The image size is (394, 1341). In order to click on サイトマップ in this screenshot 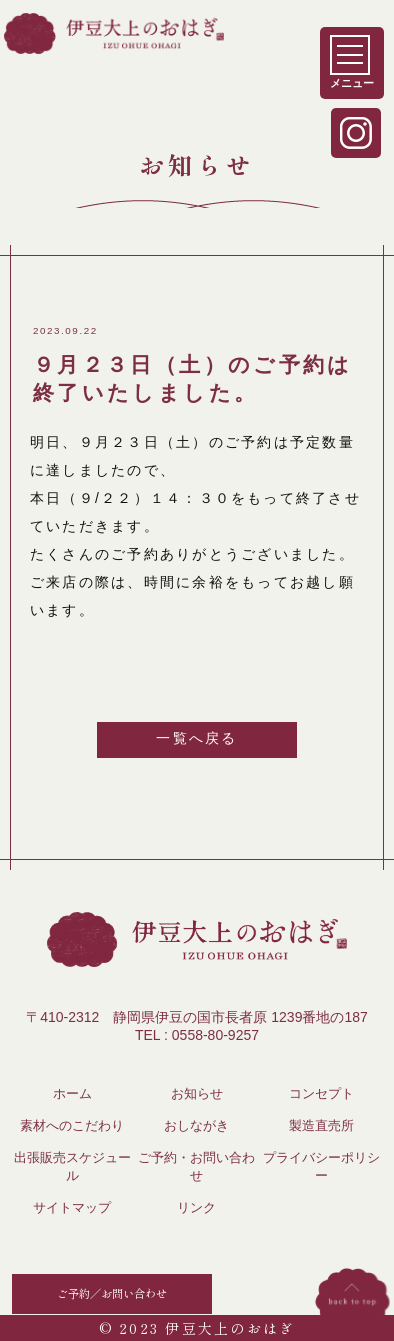, I will do `click(72, 1208)`.